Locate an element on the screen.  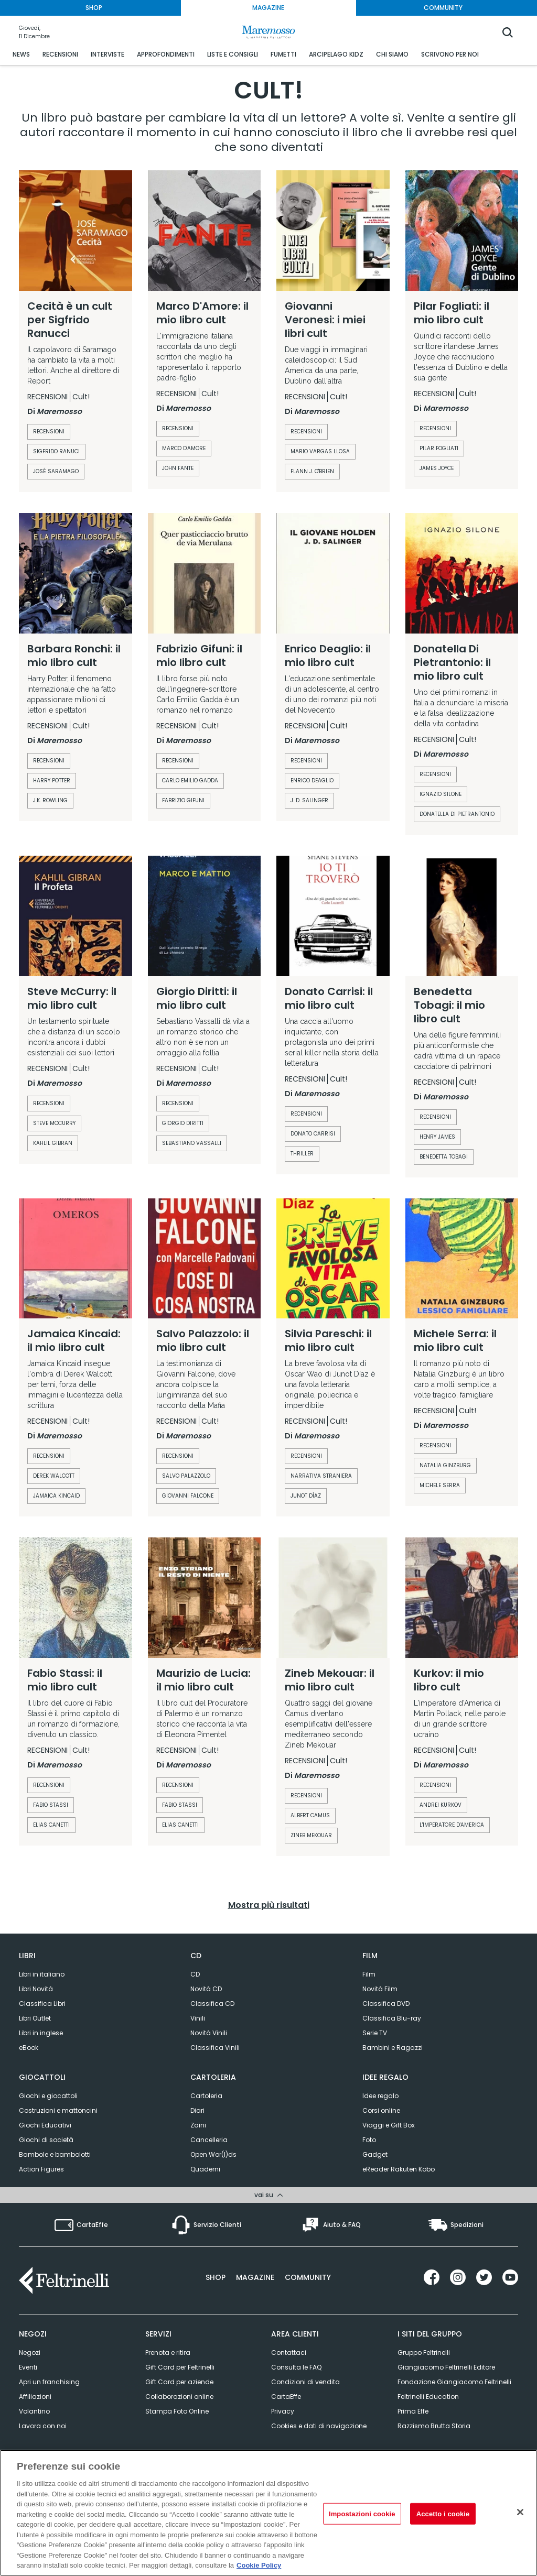
harry potter is located at coordinates (51, 780).